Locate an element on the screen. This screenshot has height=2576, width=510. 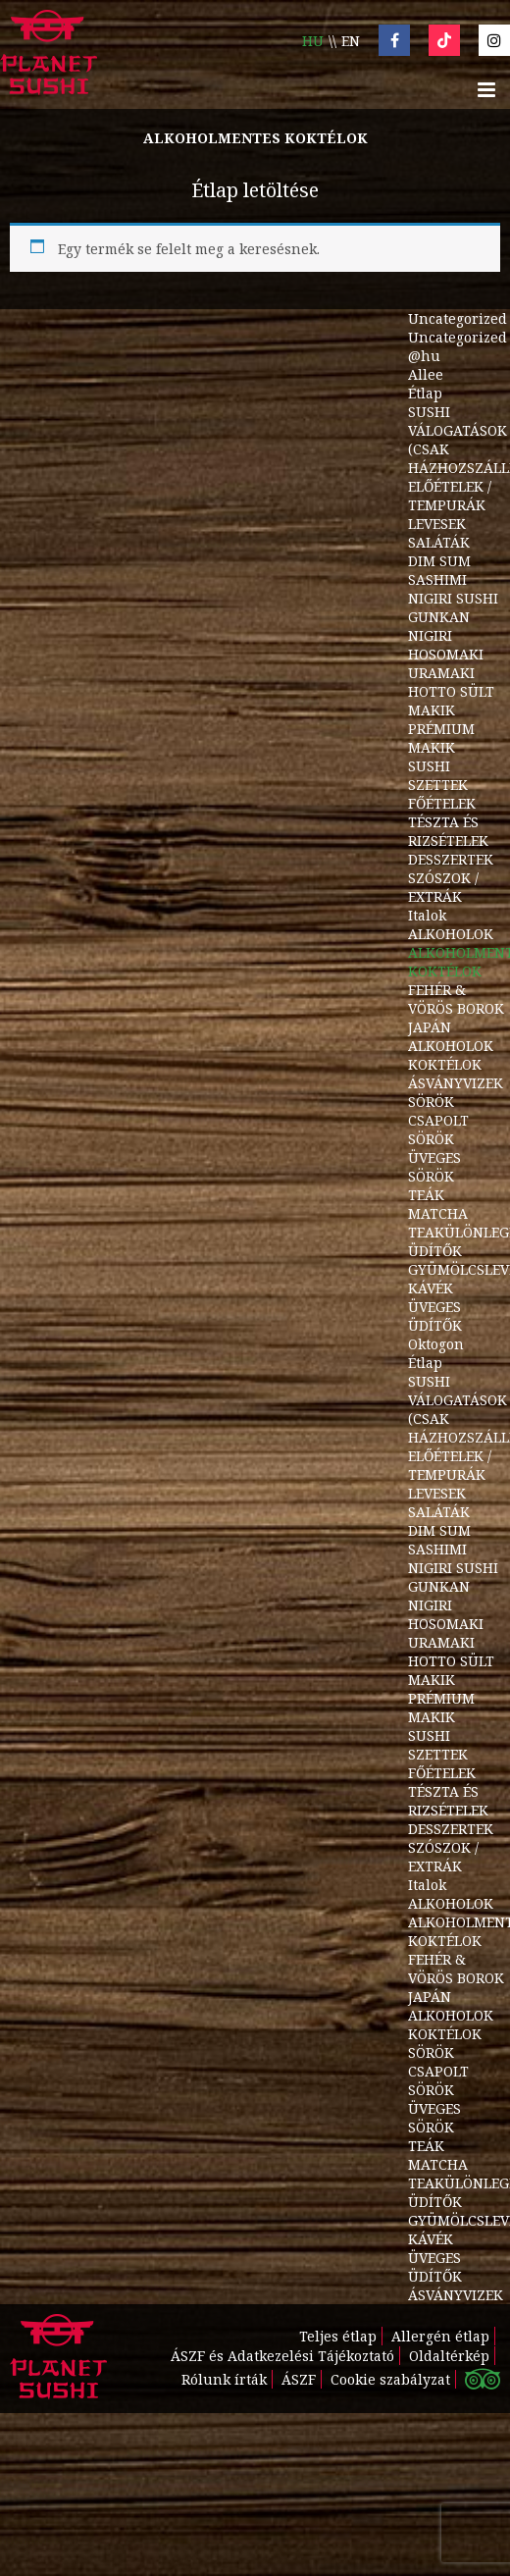
SÖRÖK is located at coordinates (431, 1101).